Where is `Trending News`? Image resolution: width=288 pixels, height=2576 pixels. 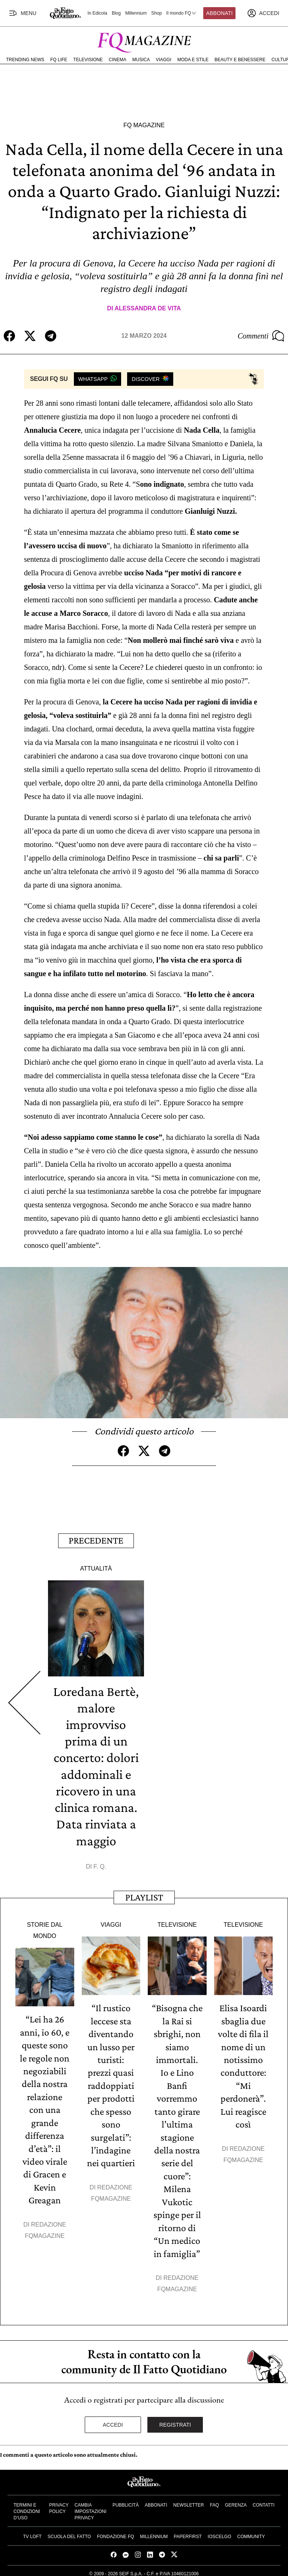 Trending News is located at coordinates (25, 59).